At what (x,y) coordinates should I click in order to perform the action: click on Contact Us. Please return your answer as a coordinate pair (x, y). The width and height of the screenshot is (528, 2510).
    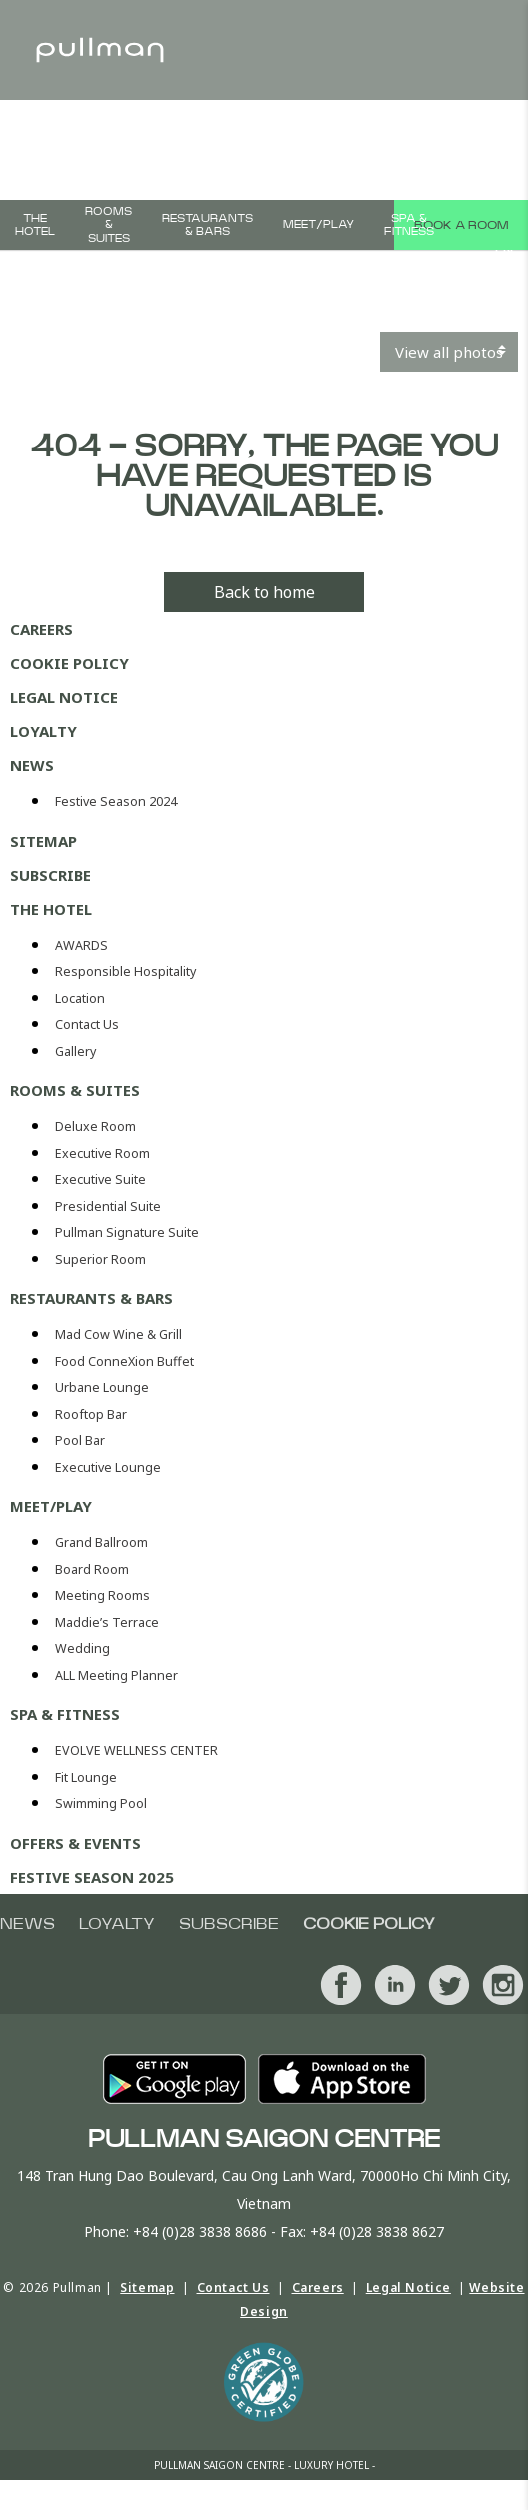
    Looking at the image, I should click on (87, 1024).